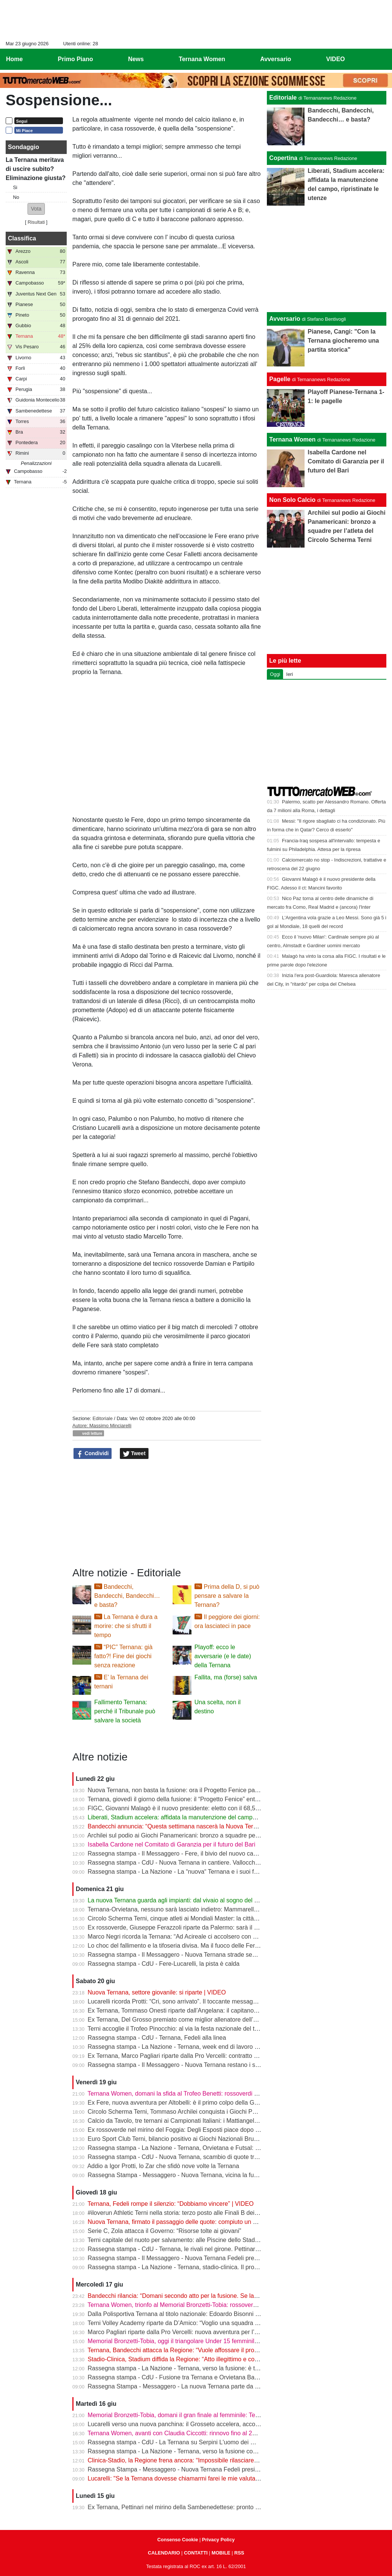  I want to click on Bandecchi annuncia: “Questa settimana nascerà la Nuova Ternana 1925” | VIDEO, so click(198, 1826).